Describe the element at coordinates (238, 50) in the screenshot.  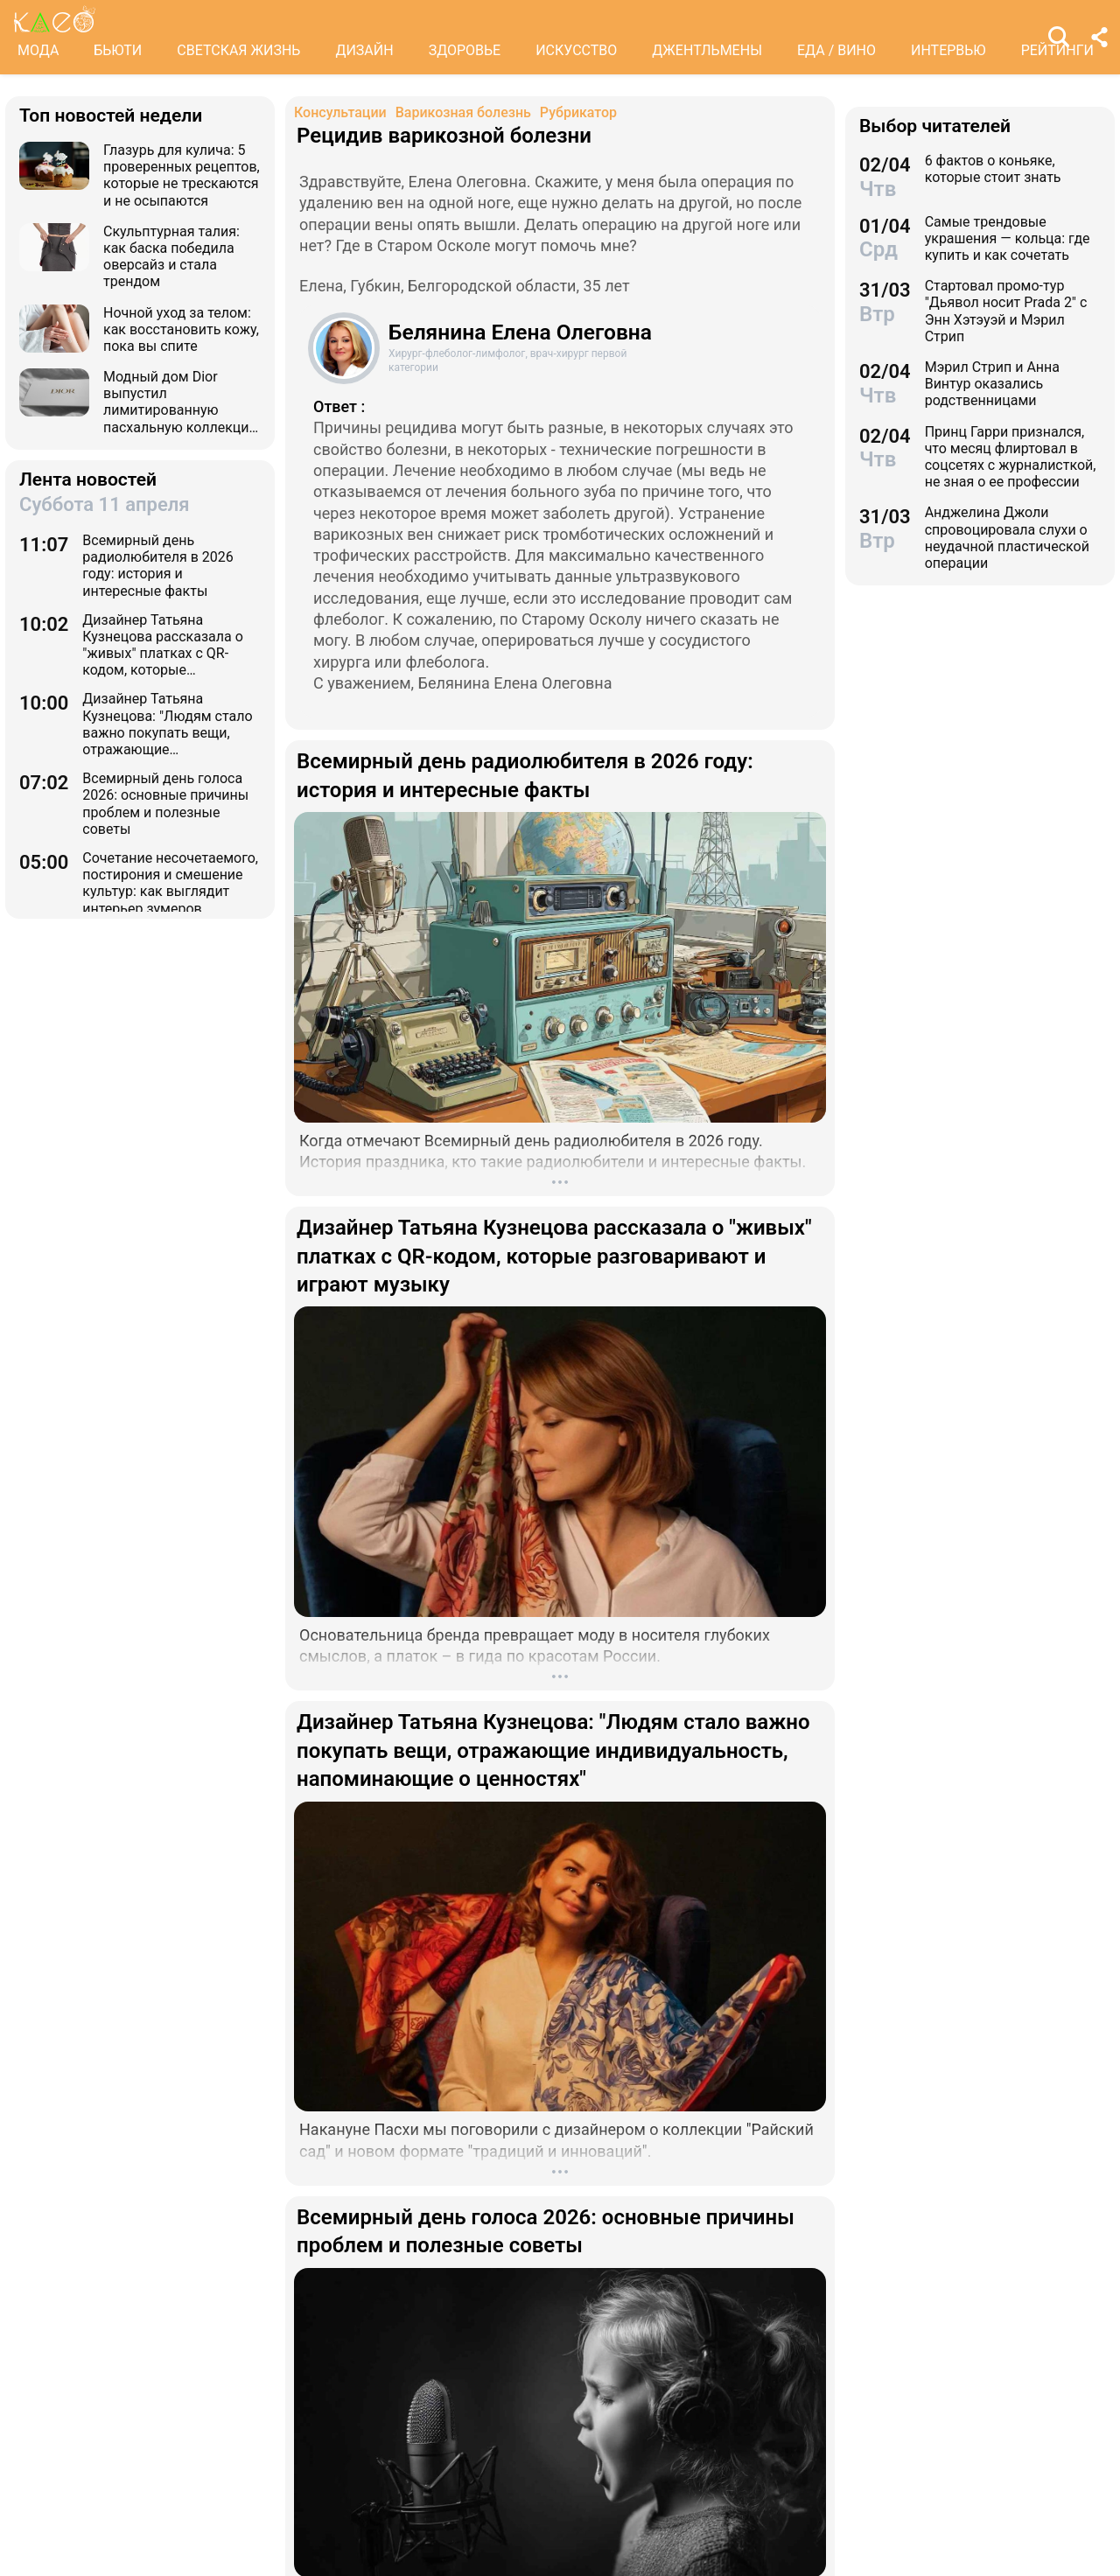
I see `СВЕТСКАЯ ЖИЗНЬ` at that location.